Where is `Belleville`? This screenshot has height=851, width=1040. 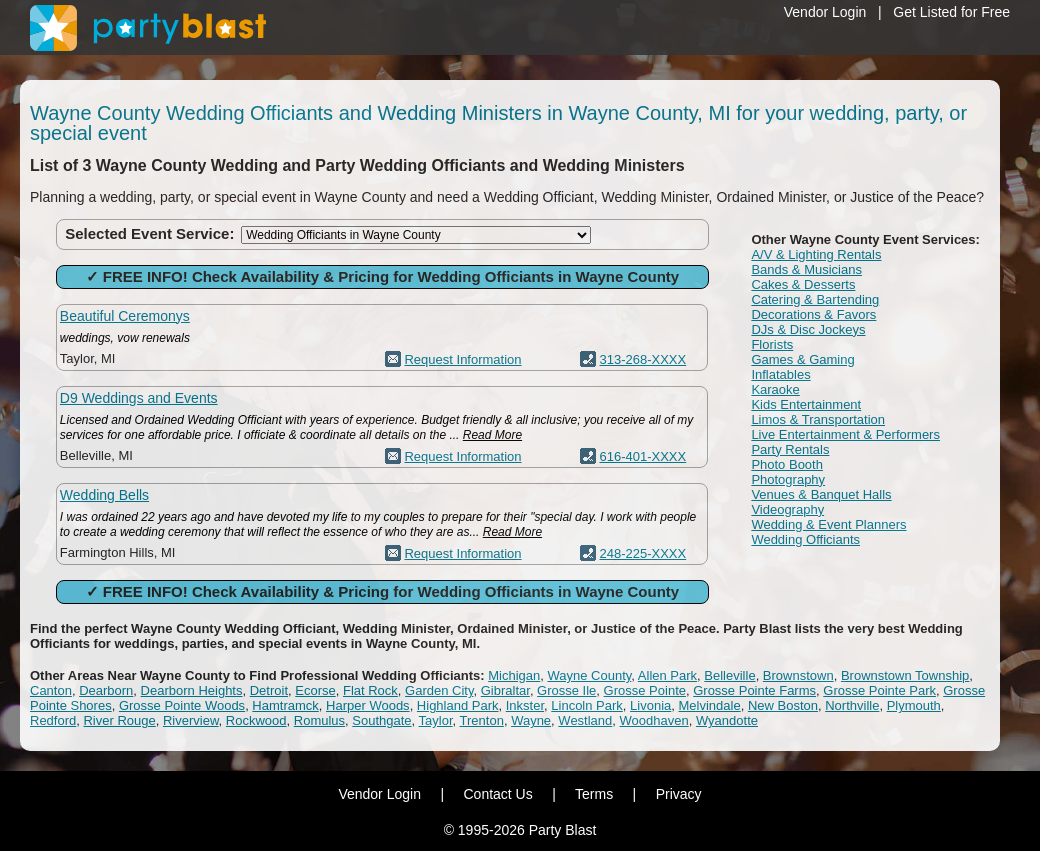 Belleville is located at coordinates (729, 675).